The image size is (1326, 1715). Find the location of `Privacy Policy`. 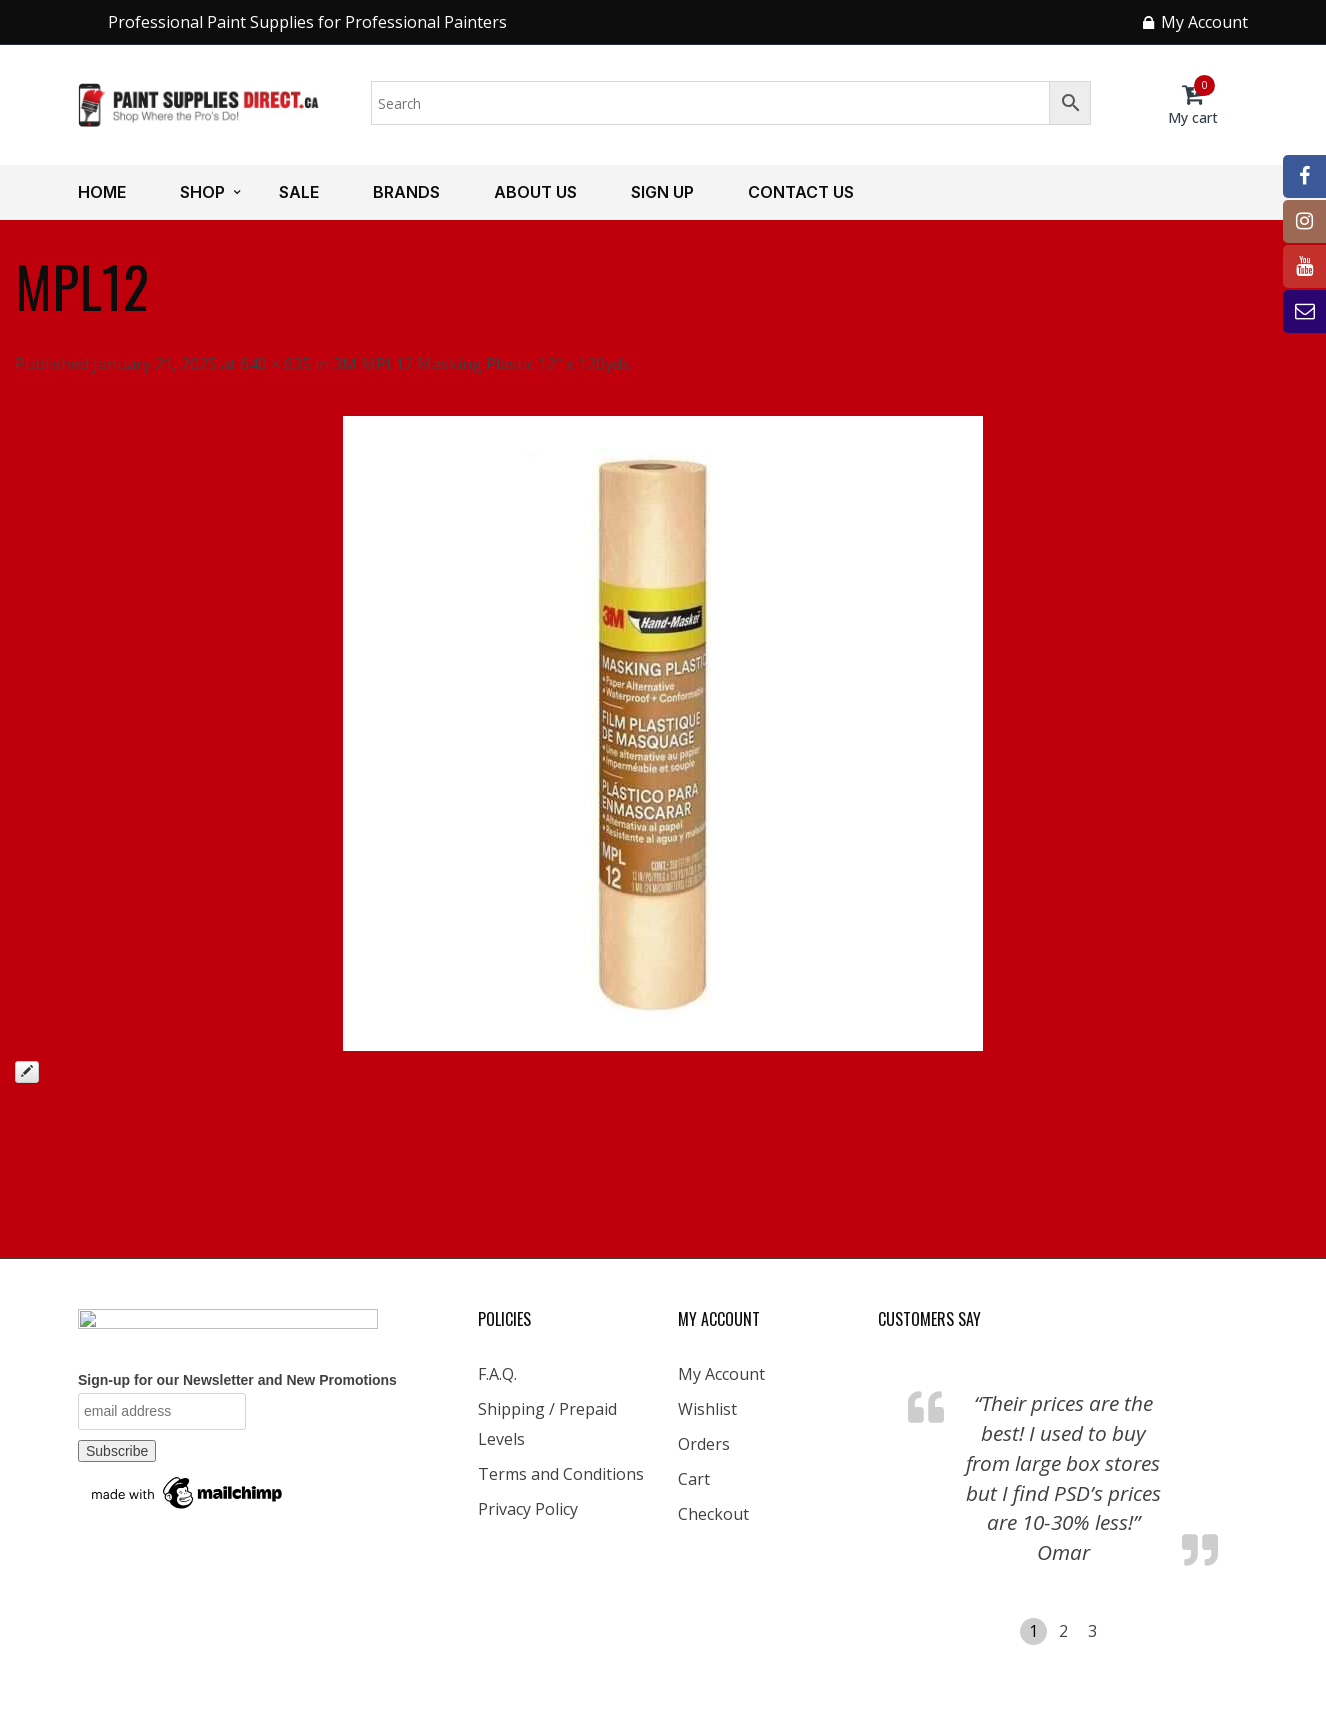

Privacy Policy is located at coordinates (528, 1509).